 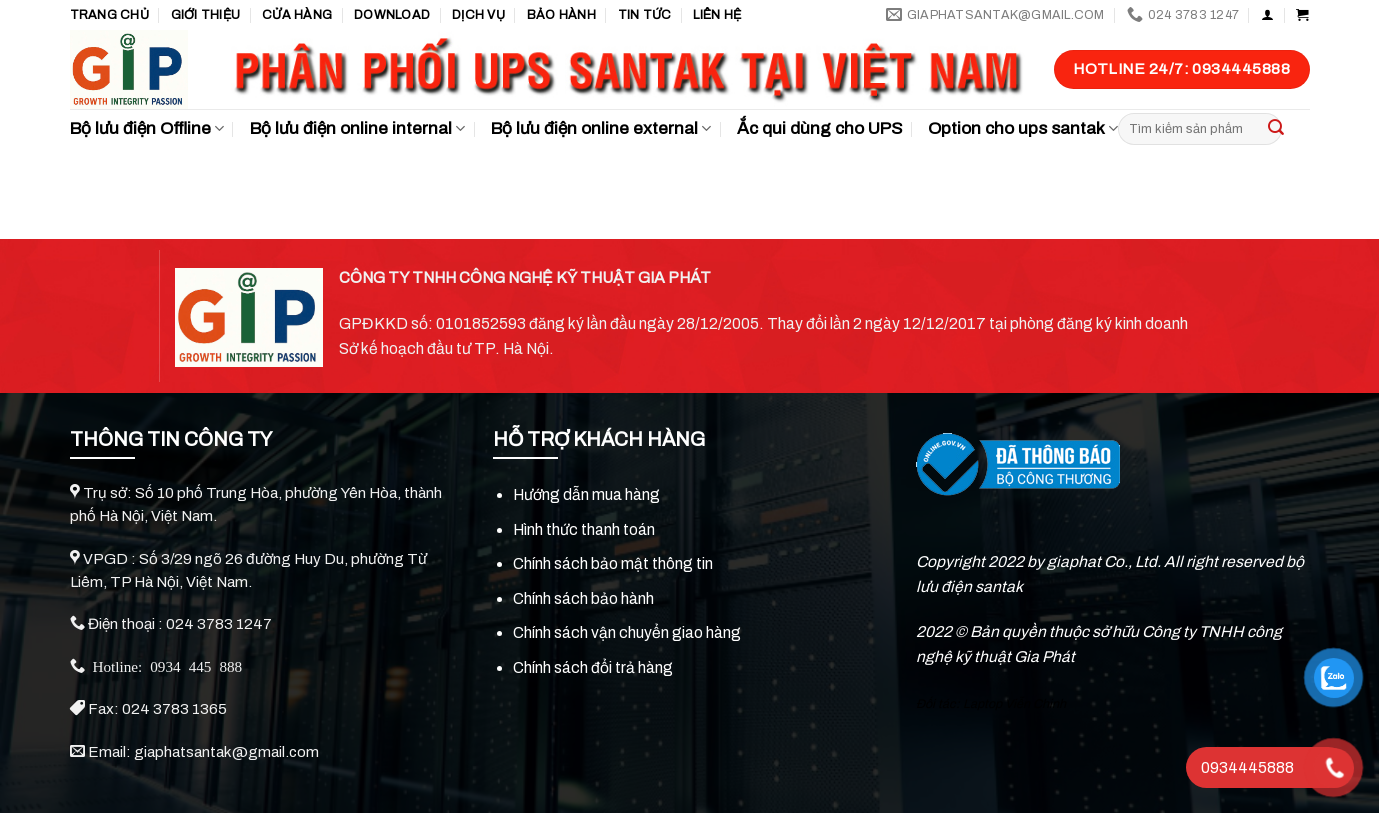 I want to click on Chính sách bảo hành, so click(x=583, y=598).